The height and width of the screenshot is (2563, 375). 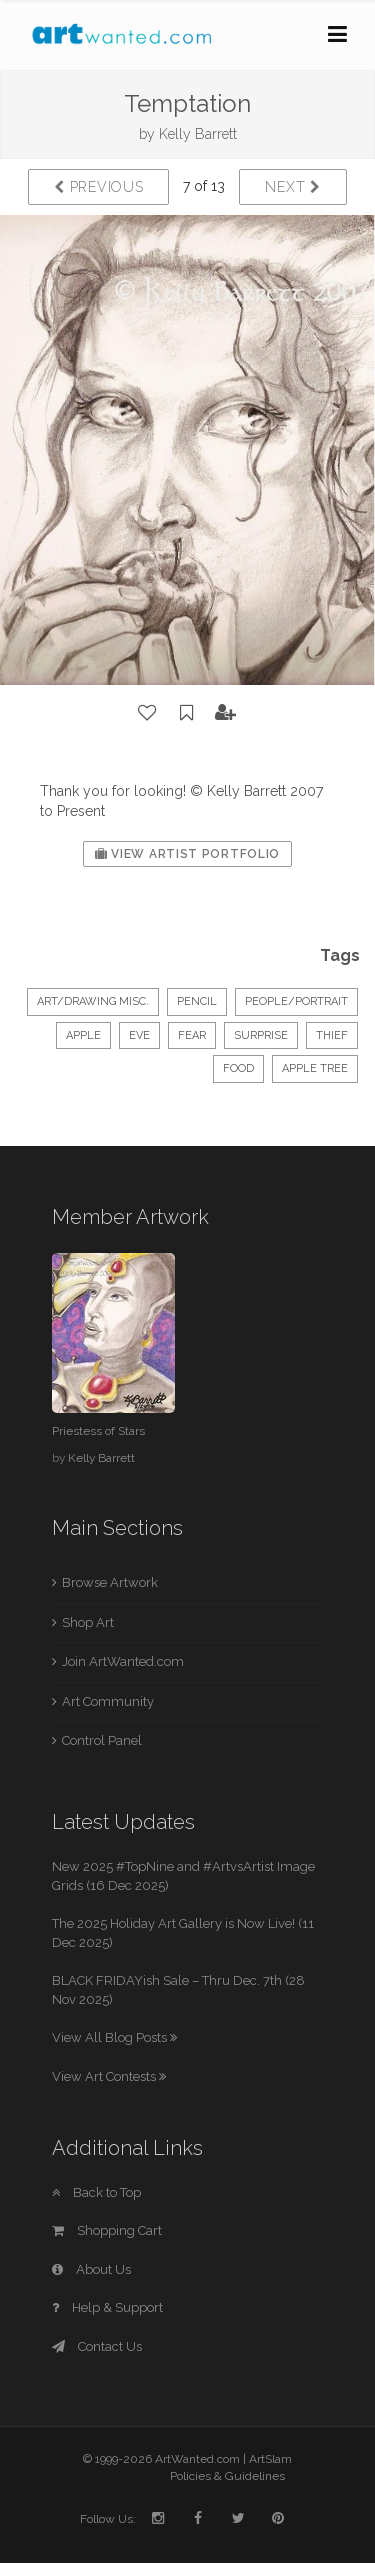 What do you see at coordinates (83, 1035) in the screenshot?
I see `apple` at bounding box center [83, 1035].